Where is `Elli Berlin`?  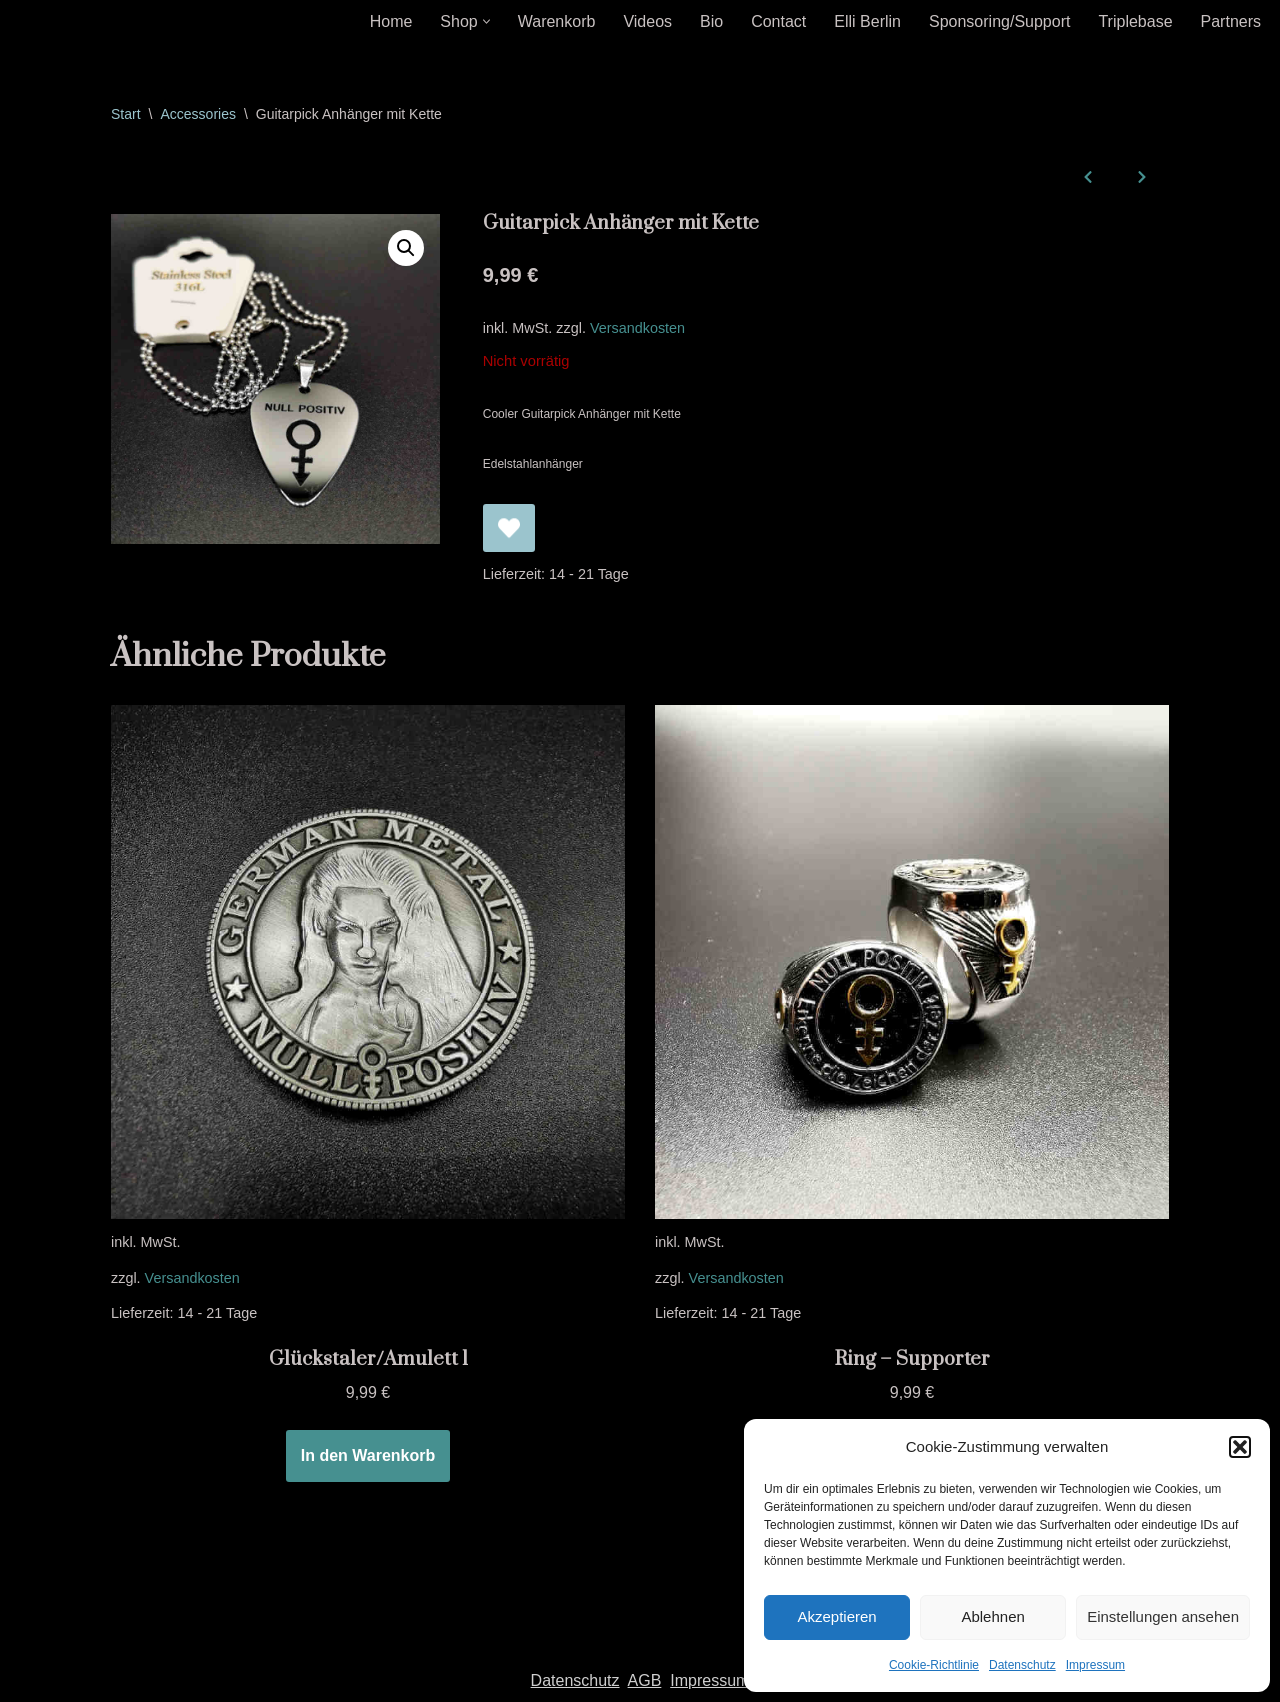 Elli Berlin is located at coordinates (867, 21).